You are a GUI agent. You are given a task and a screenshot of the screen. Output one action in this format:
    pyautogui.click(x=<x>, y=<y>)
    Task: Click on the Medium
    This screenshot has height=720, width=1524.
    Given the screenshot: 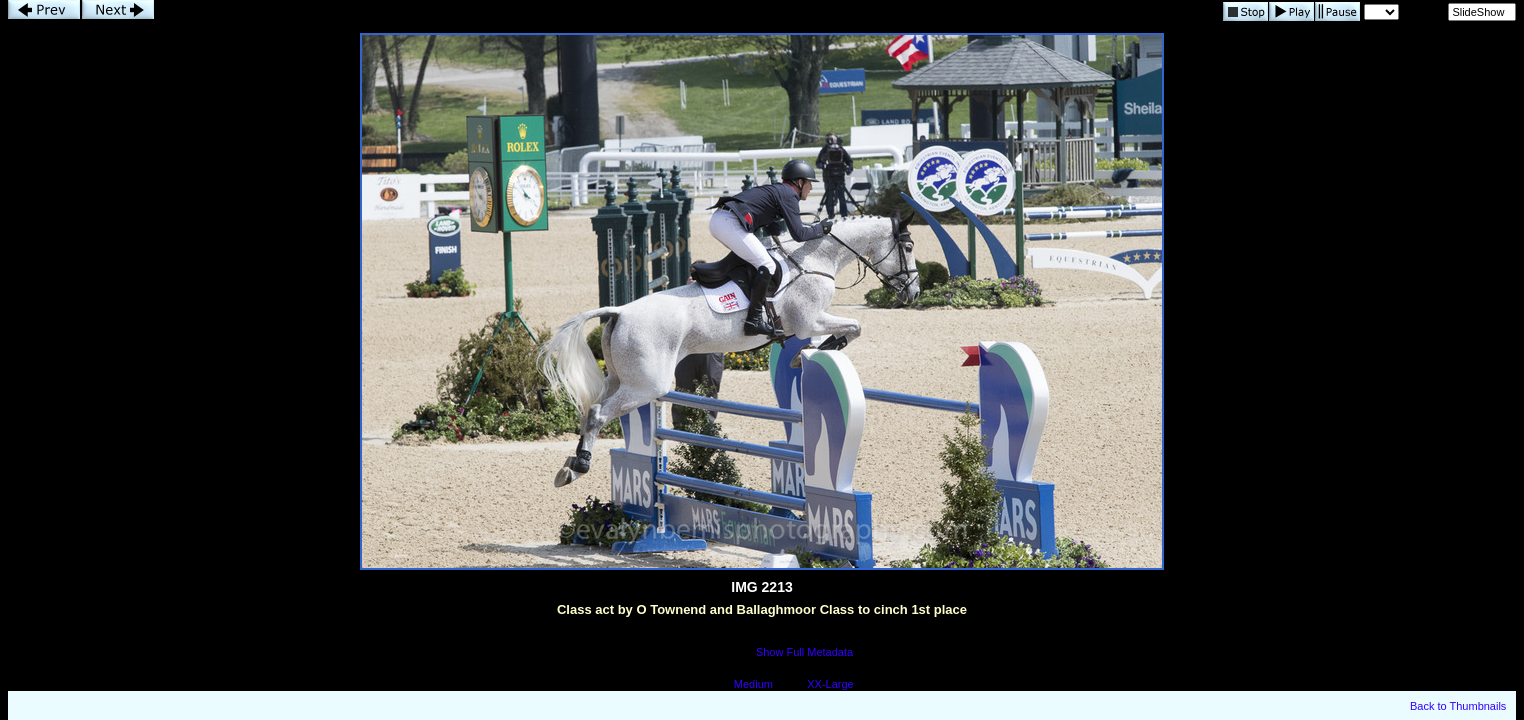 What is the action you would take?
    pyautogui.click(x=753, y=684)
    